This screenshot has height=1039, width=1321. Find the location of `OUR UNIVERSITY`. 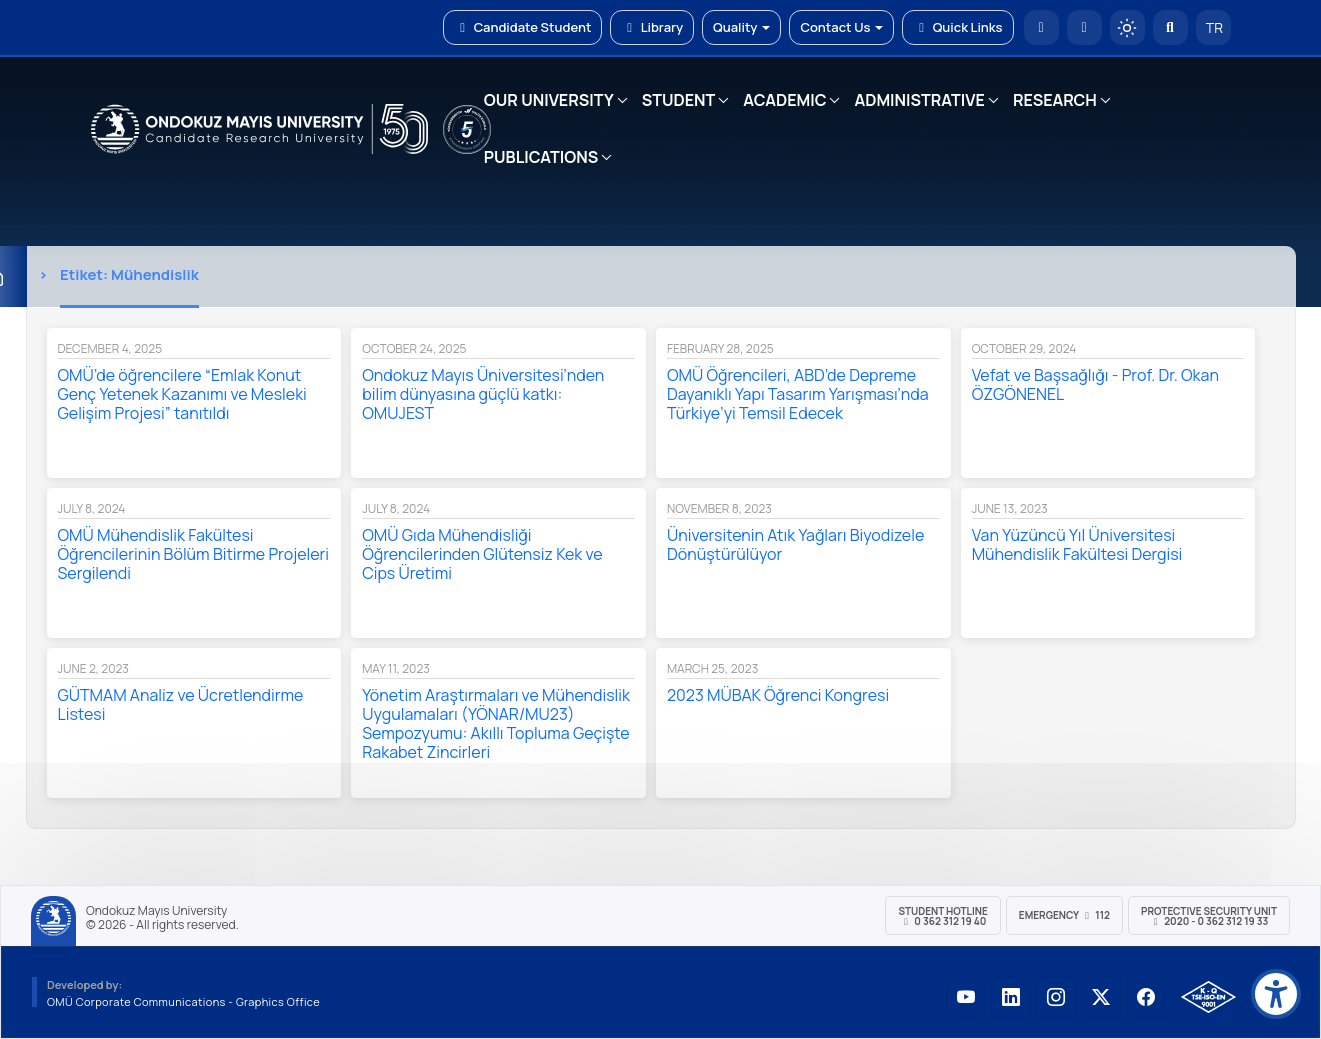

OUR UNIVERSITY is located at coordinates (549, 100).